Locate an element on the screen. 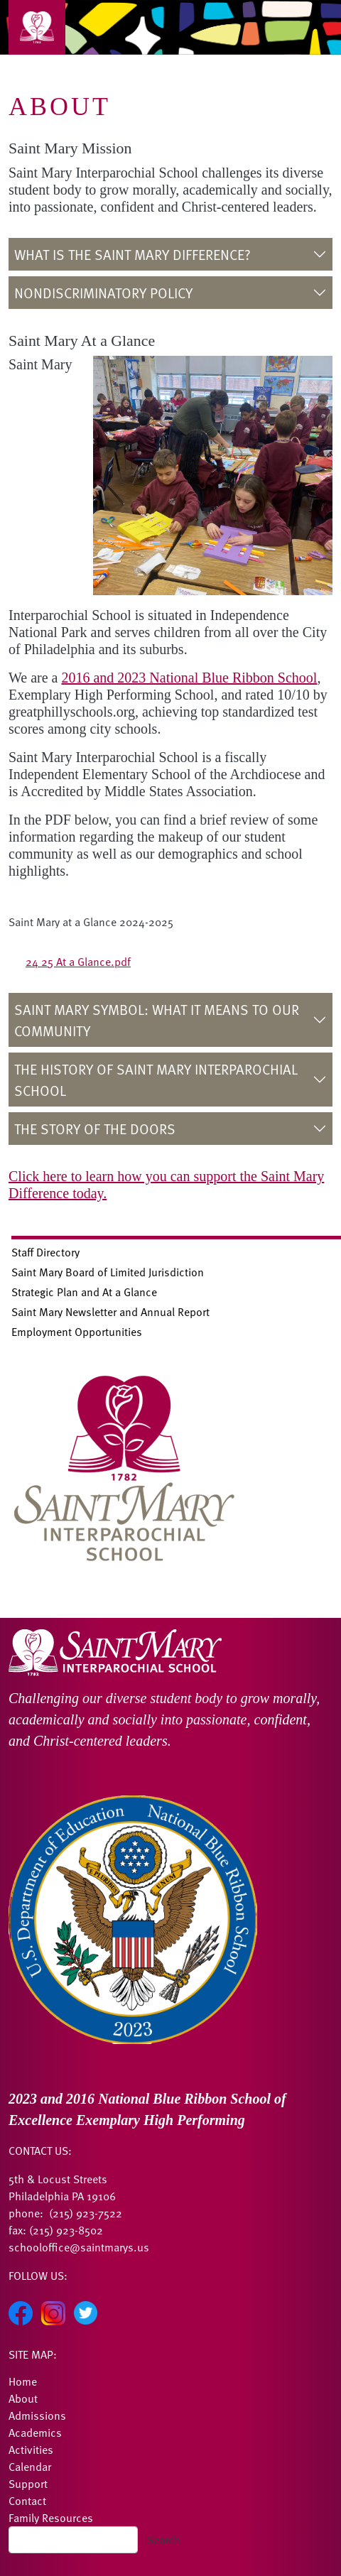 The image size is (341, 2576). 24 25 At a Glance.pdf is located at coordinates (78, 961).